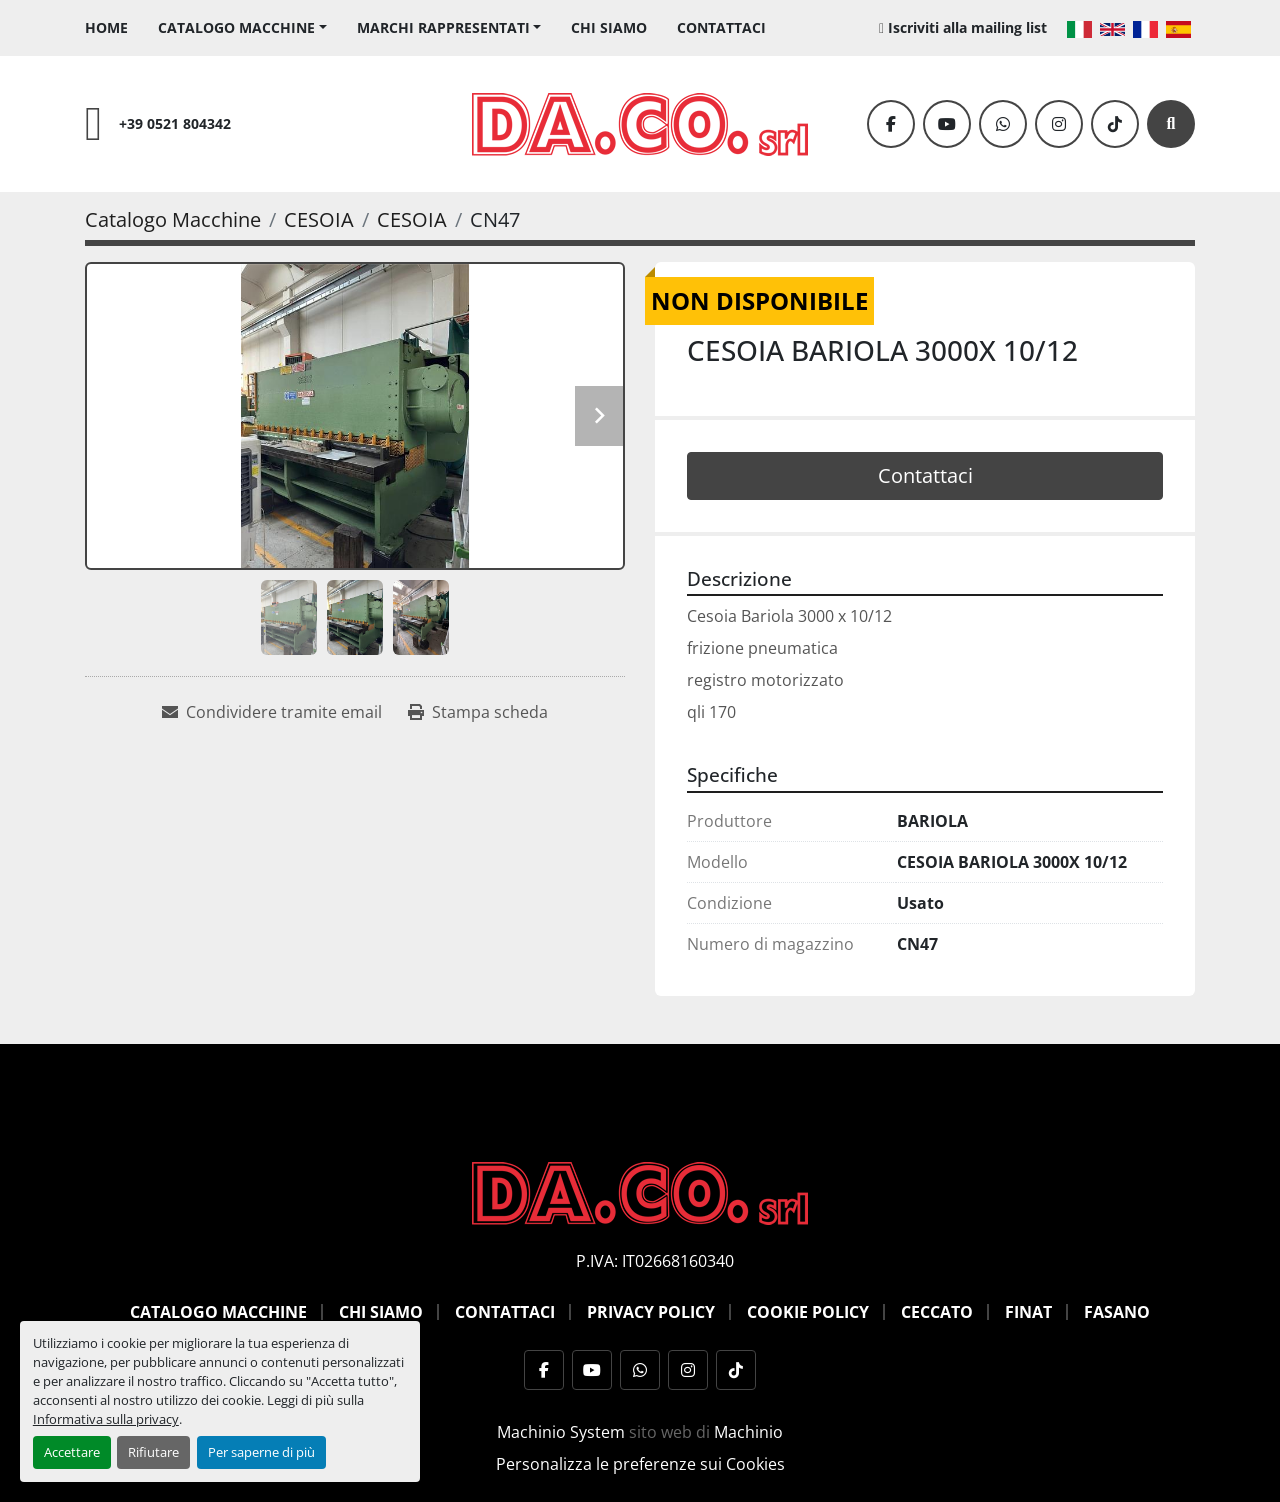 The width and height of the screenshot is (1280, 1502). Describe the element at coordinates (1115, 124) in the screenshot. I see `[tiktok]` at that location.